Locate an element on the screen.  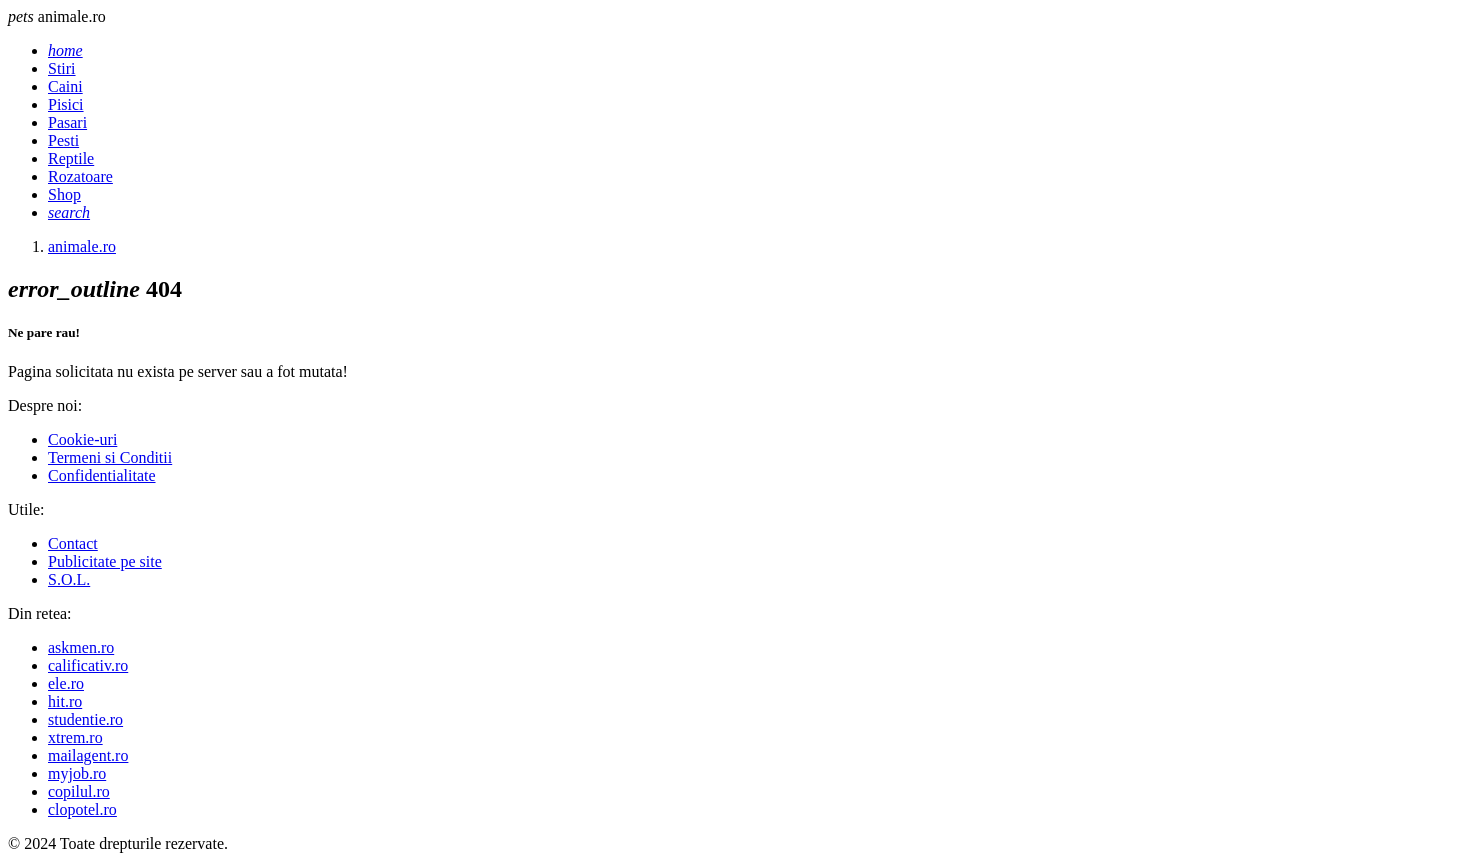
xtrem.ro is located at coordinates (75, 737).